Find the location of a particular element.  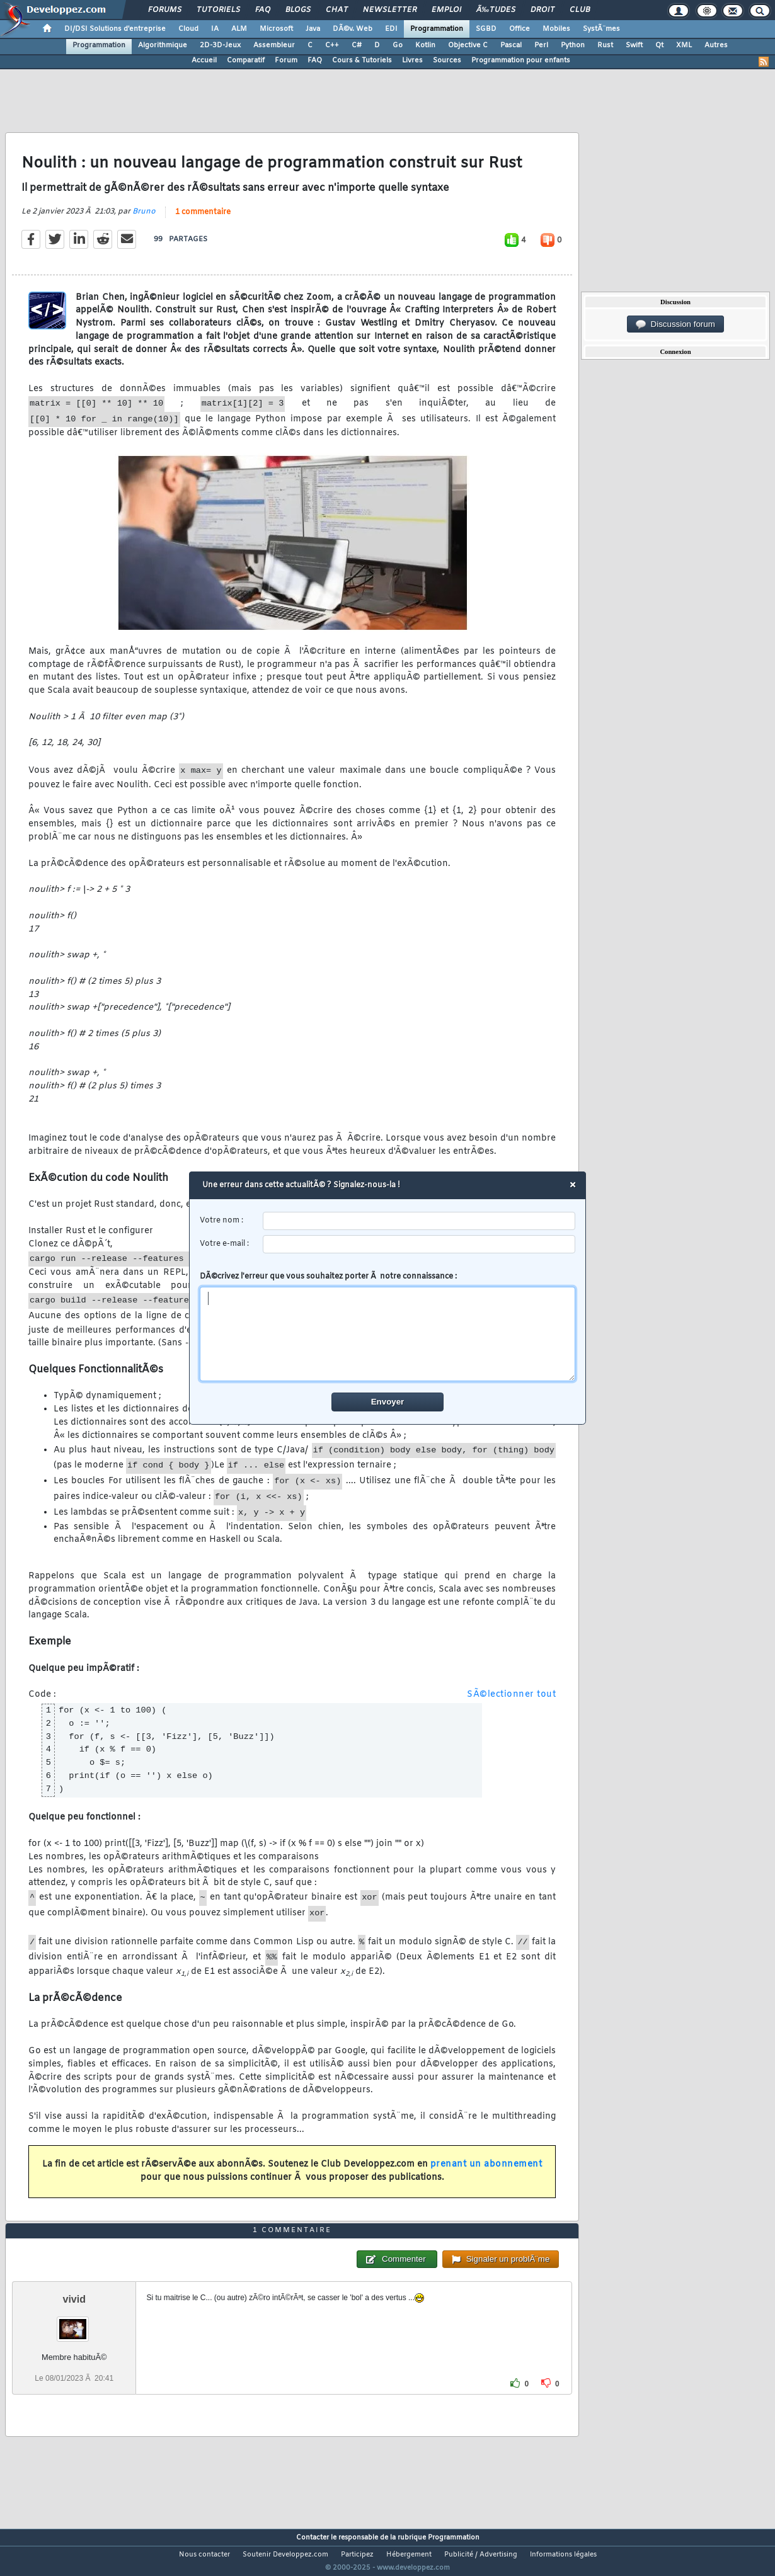

Sources is located at coordinates (447, 60).